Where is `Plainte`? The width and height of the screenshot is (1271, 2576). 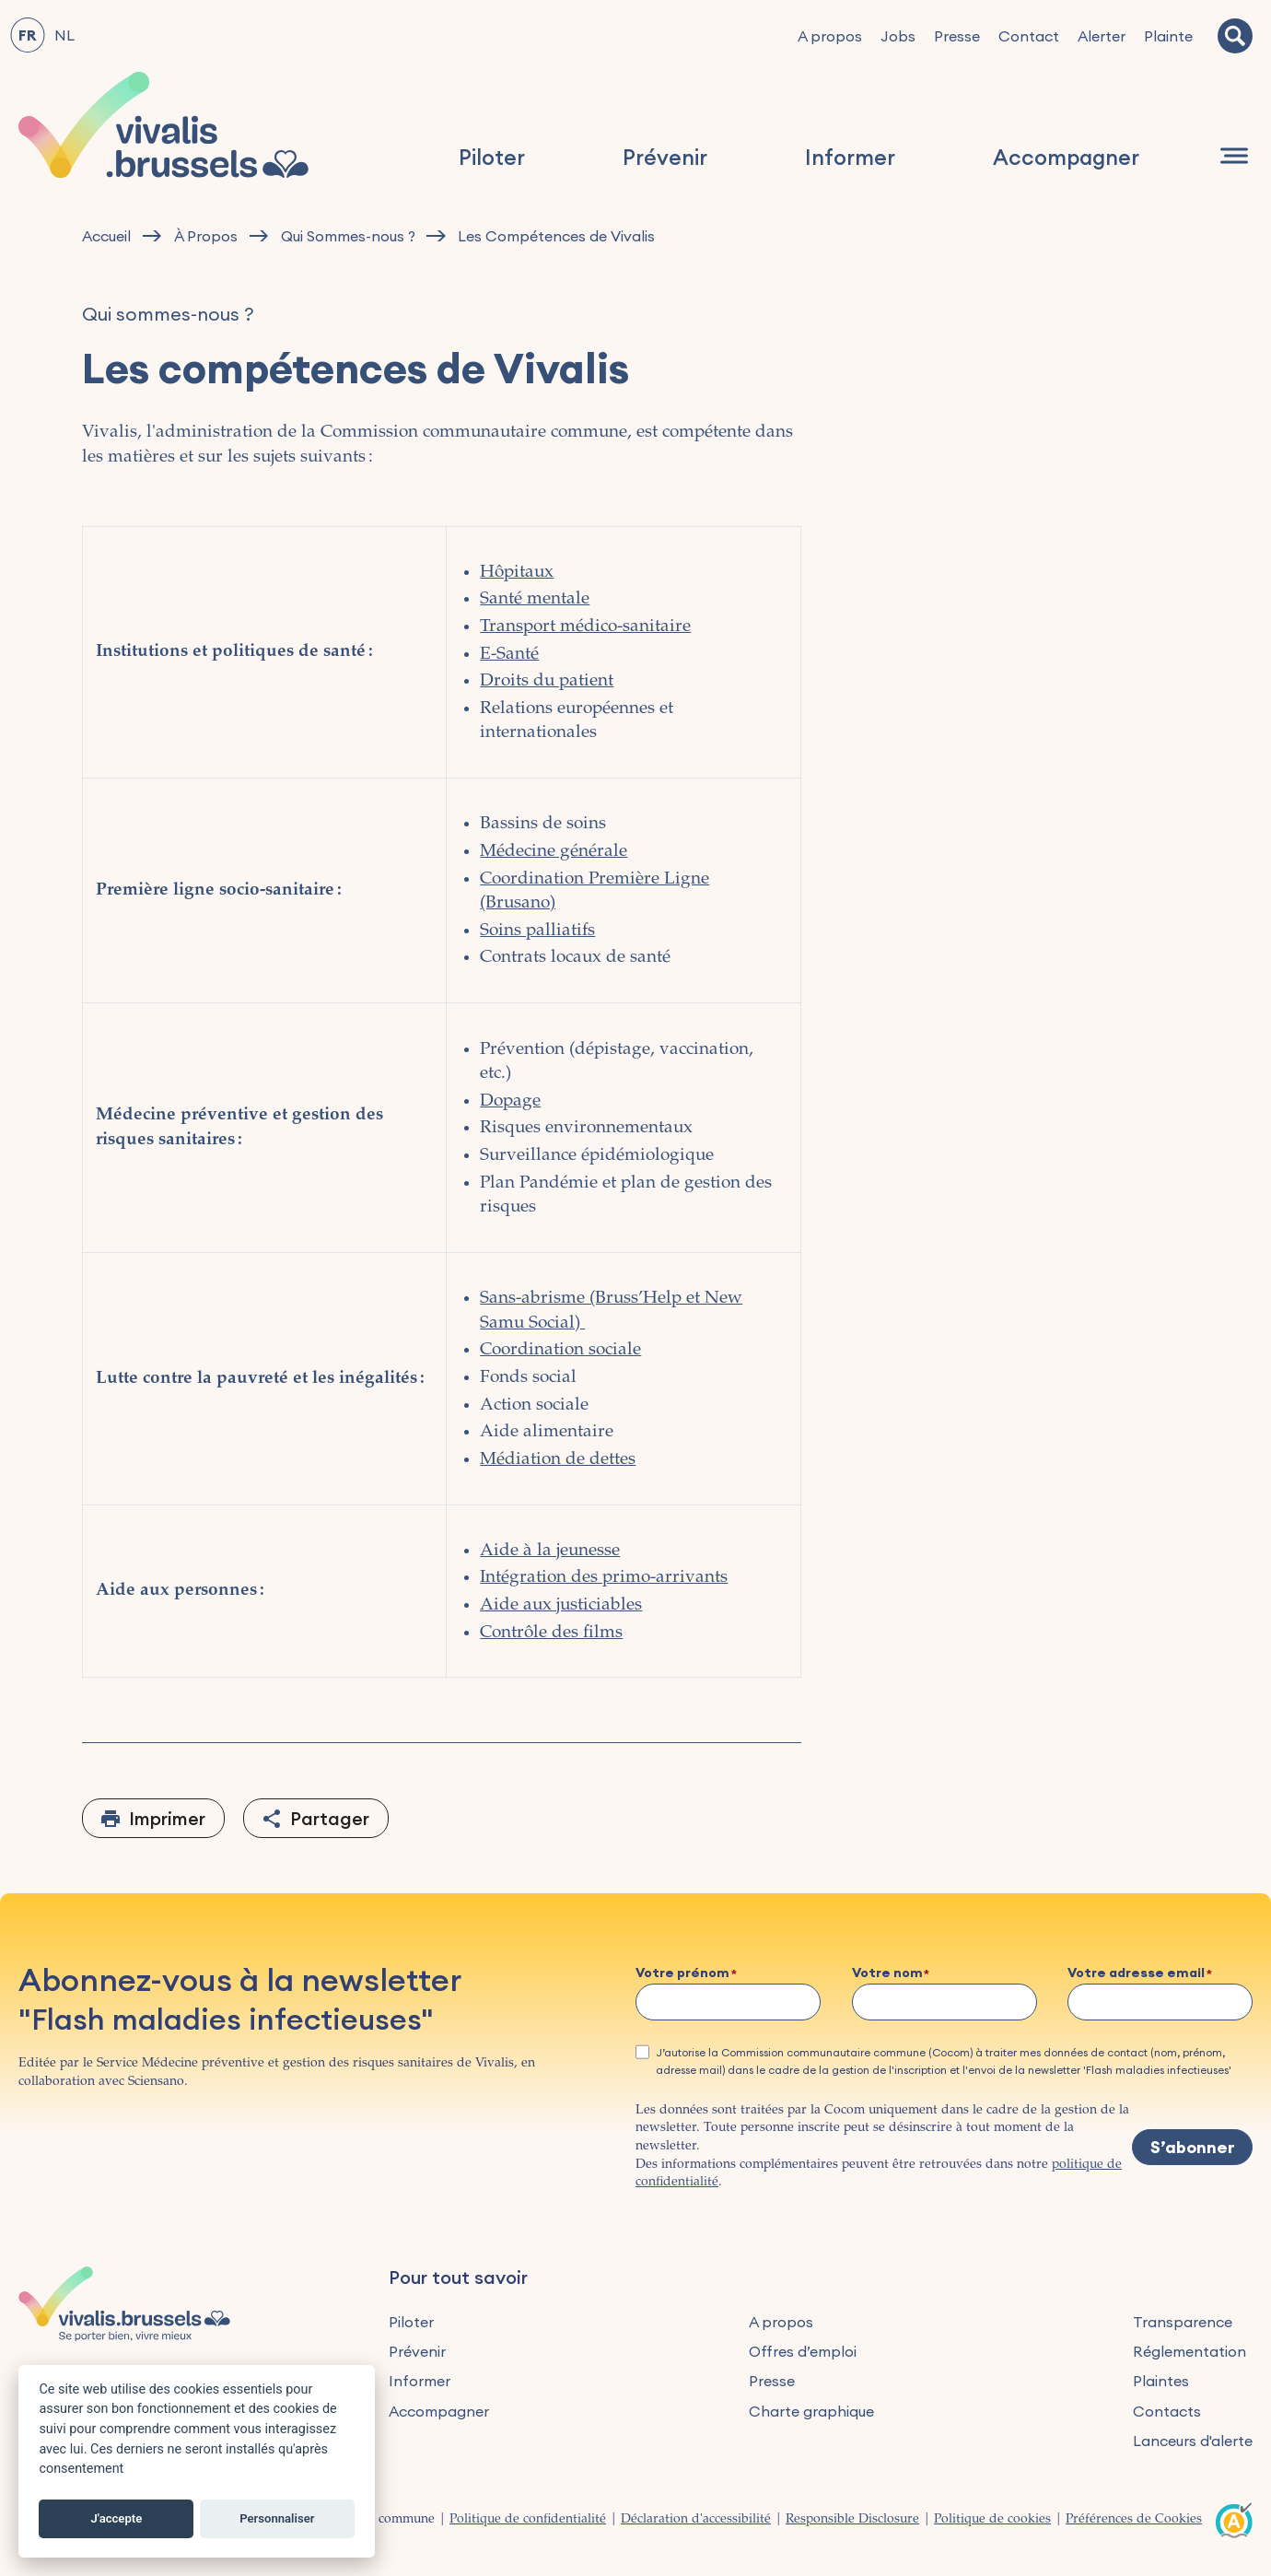 Plainte is located at coordinates (1168, 36).